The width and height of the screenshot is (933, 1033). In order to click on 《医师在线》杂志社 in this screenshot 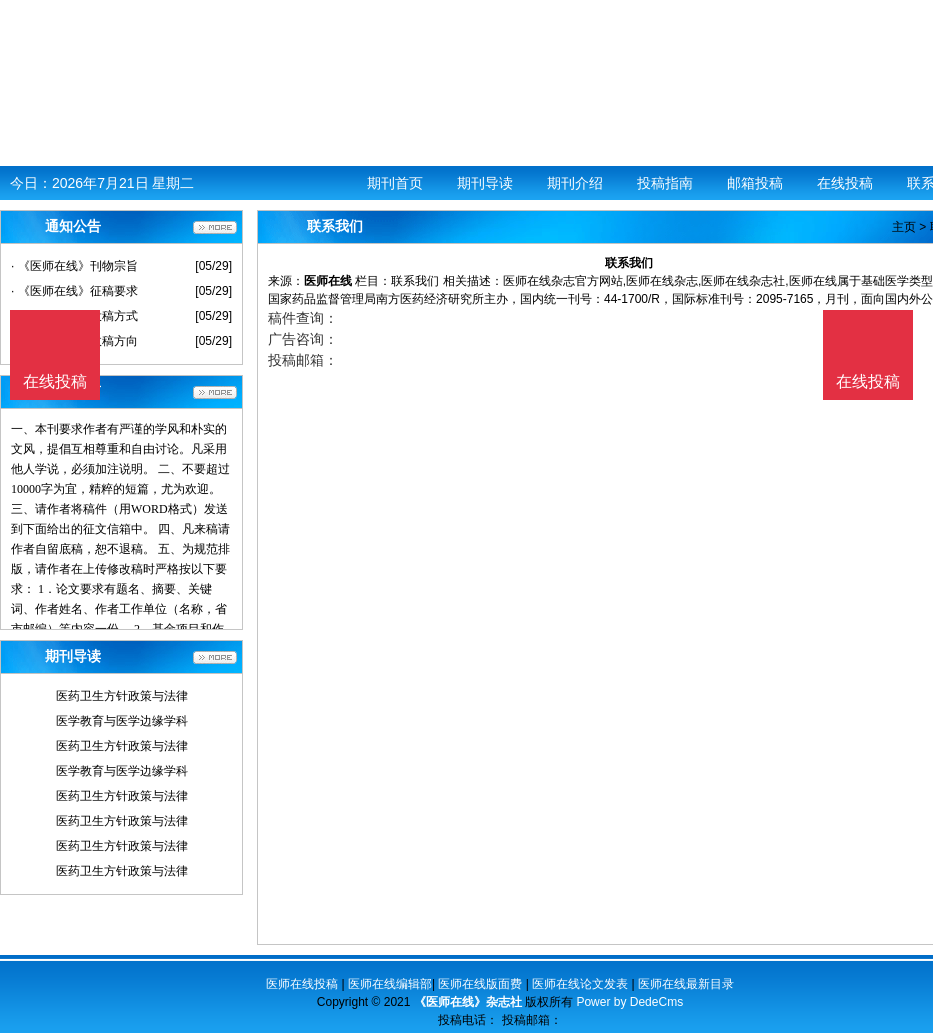, I will do `click(468, 1002)`.